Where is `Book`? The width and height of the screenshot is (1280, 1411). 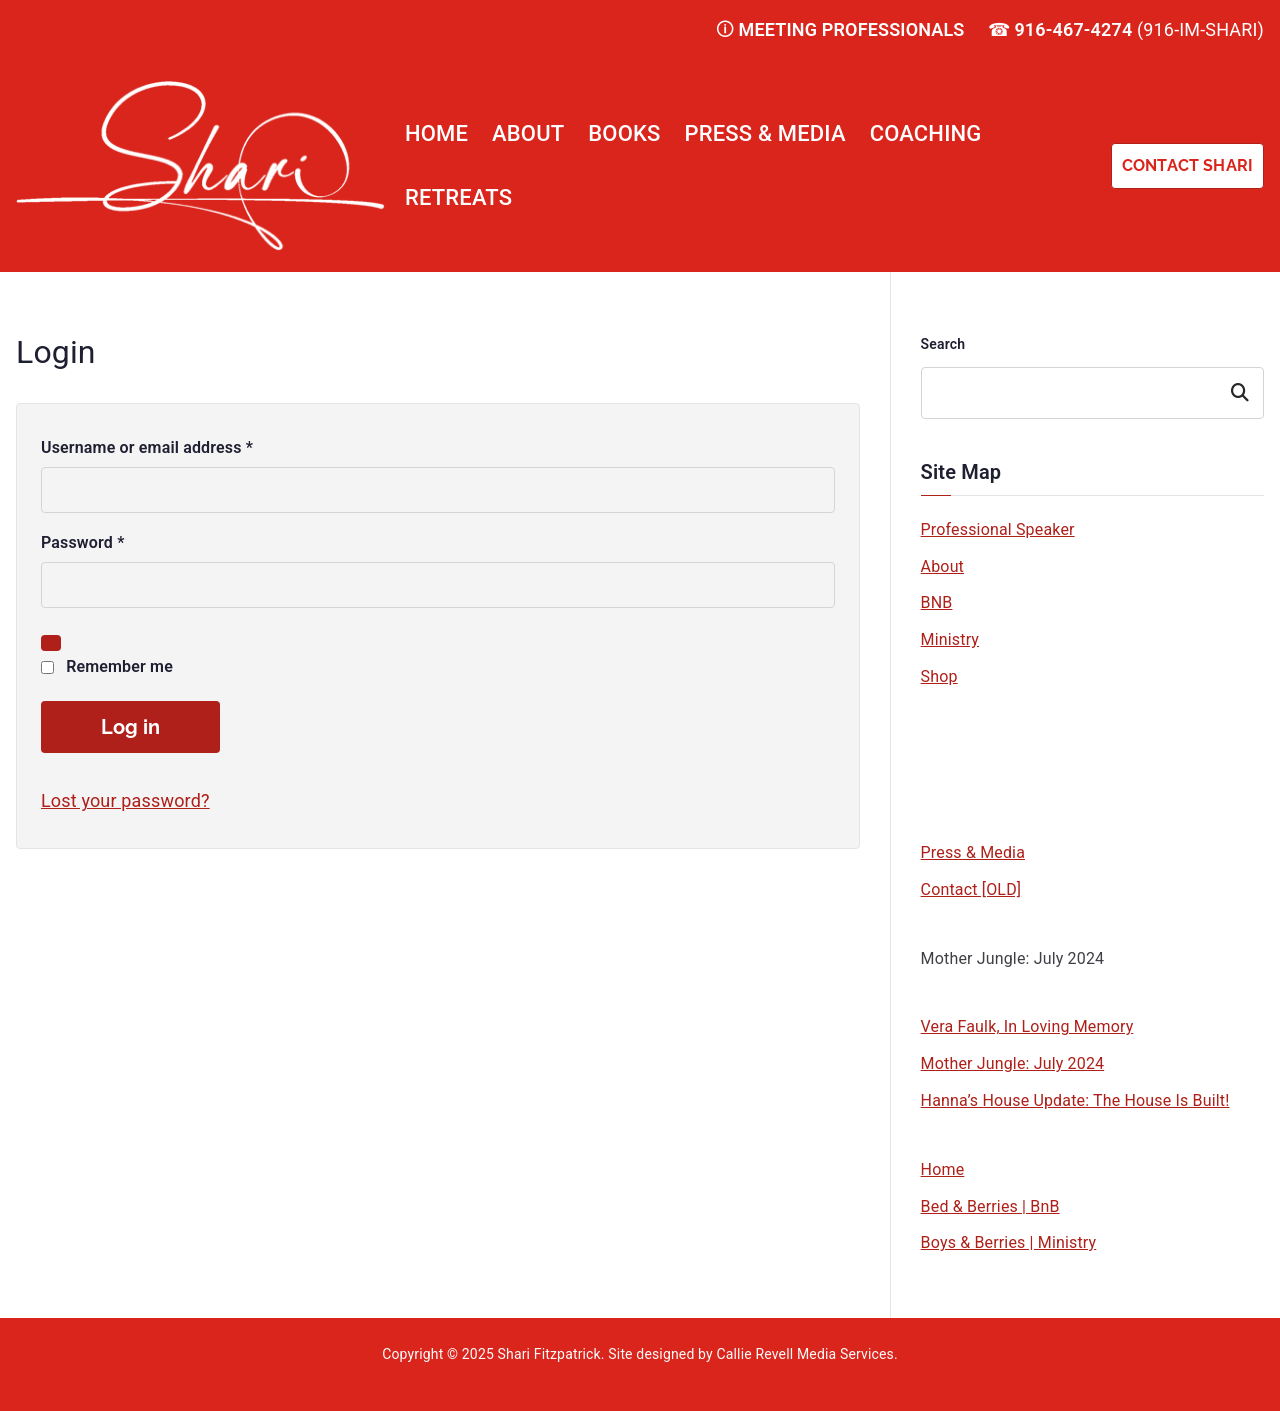 Book is located at coordinates (955, 705).